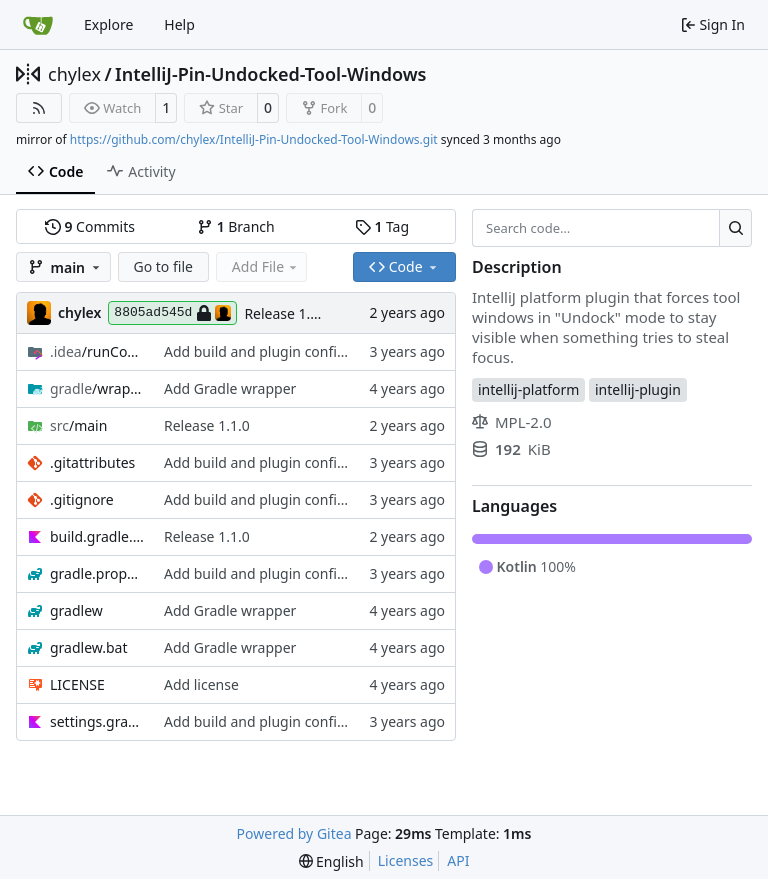 The height and width of the screenshot is (879, 768). What do you see at coordinates (97, 536) in the screenshot?
I see `build.gradle.kts` at bounding box center [97, 536].